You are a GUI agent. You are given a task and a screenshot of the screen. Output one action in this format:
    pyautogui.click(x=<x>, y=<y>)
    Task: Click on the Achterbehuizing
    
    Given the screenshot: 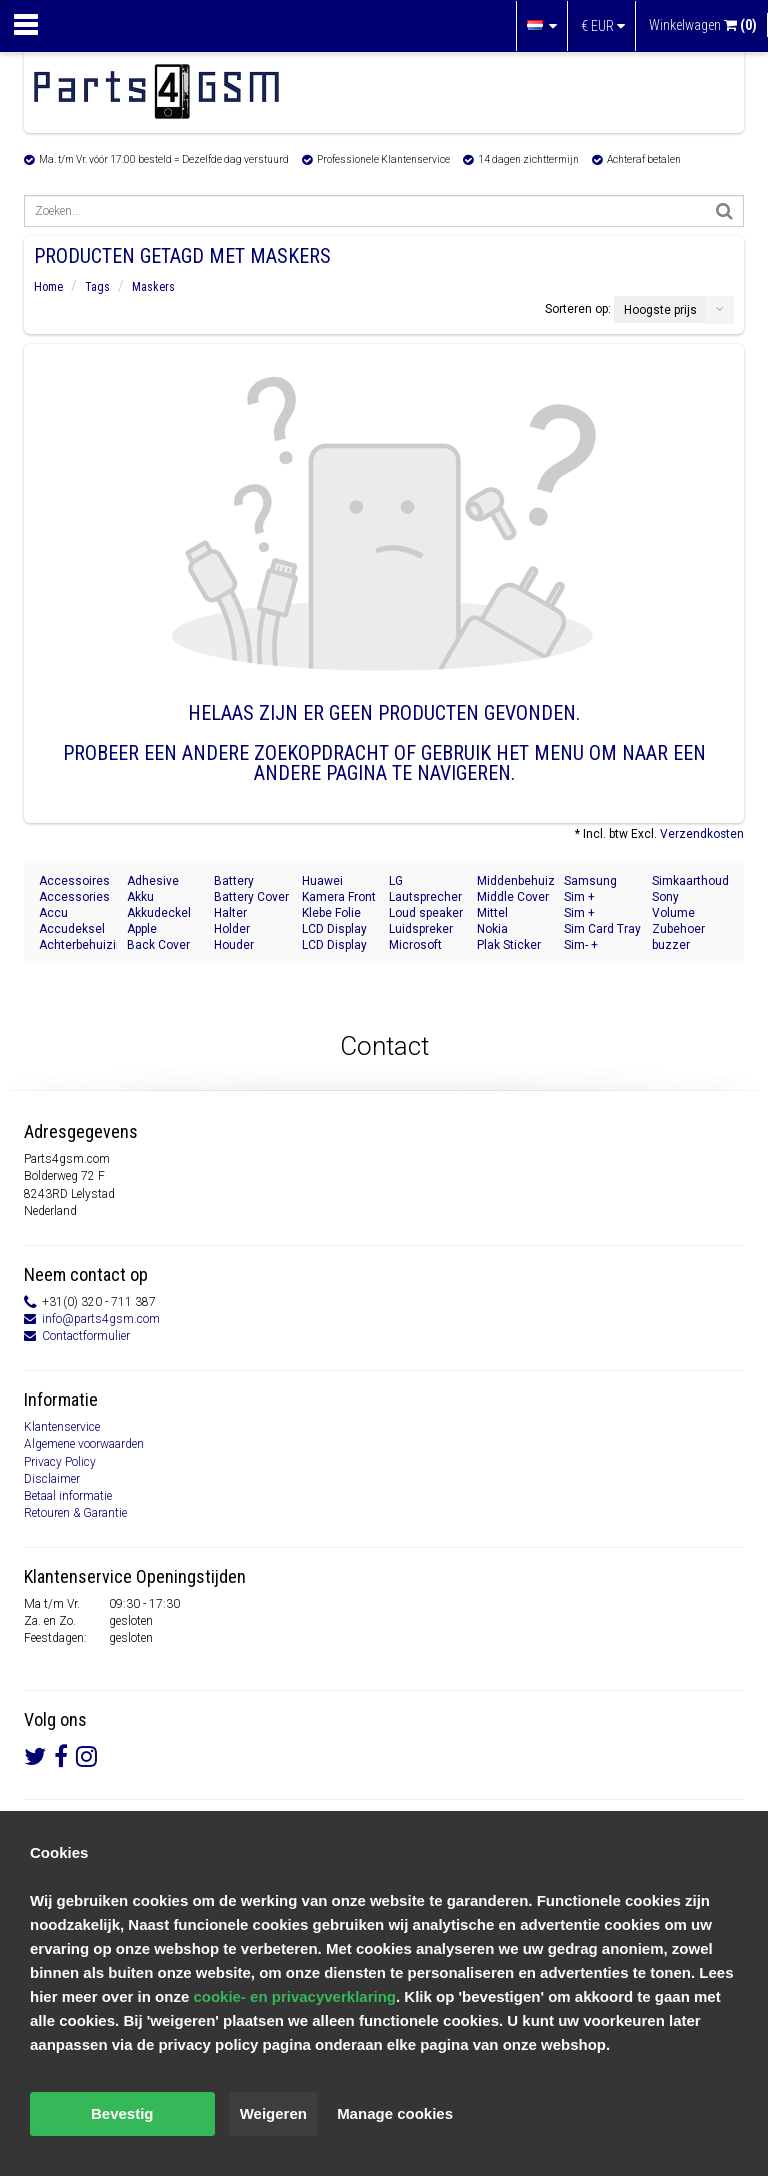 What is the action you would take?
    pyautogui.click(x=78, y=945)
    